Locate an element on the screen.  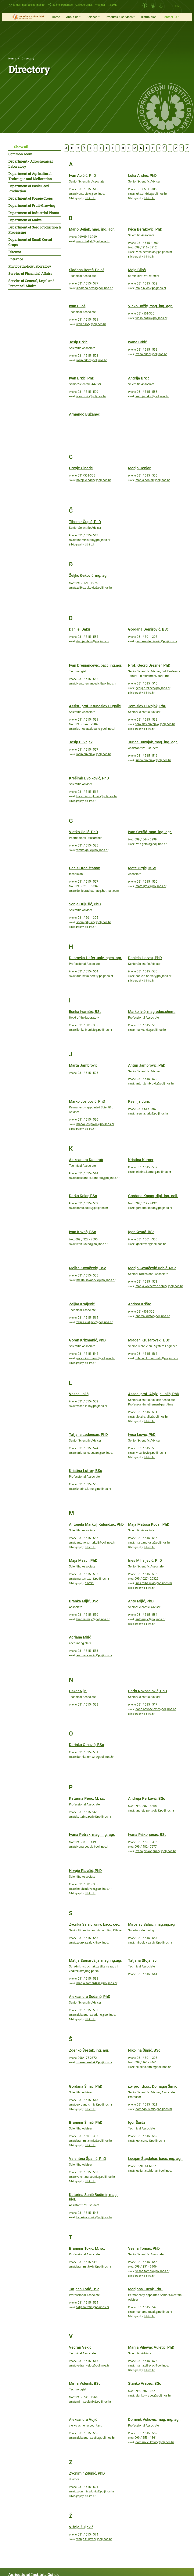
Gordana Šimić, PhD is located at coordinates (85, 2086).